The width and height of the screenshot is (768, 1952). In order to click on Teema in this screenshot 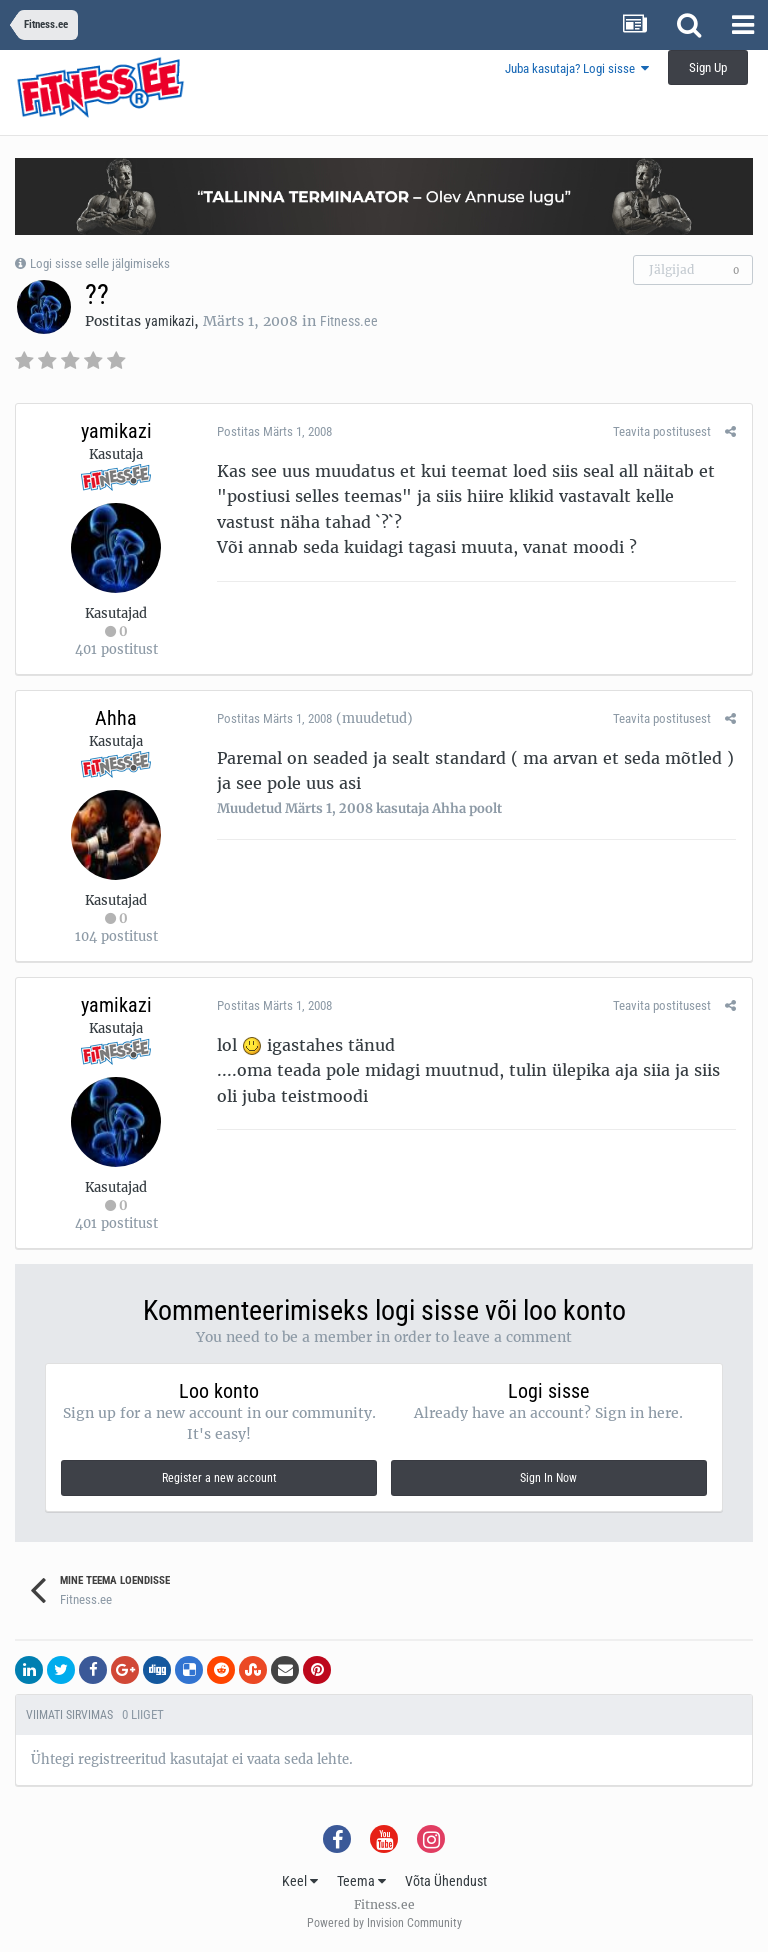, I will do `click(361, 1881)`.